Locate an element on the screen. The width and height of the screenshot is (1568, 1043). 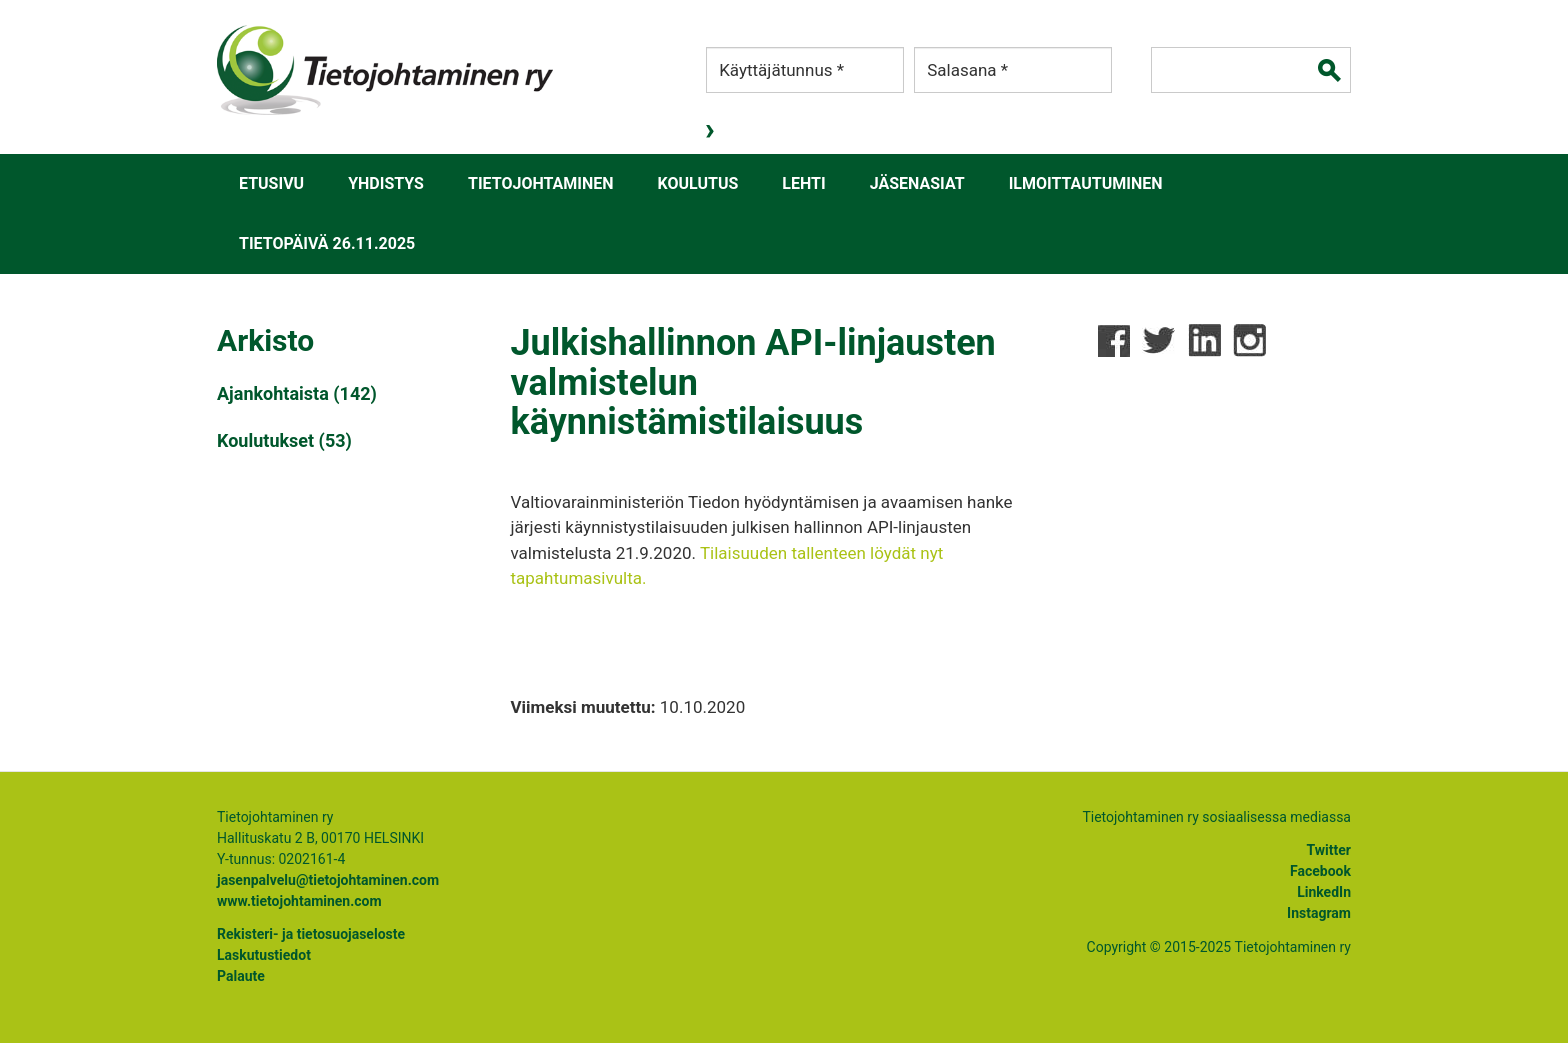
Lehti is located at coordinates (803, 183).